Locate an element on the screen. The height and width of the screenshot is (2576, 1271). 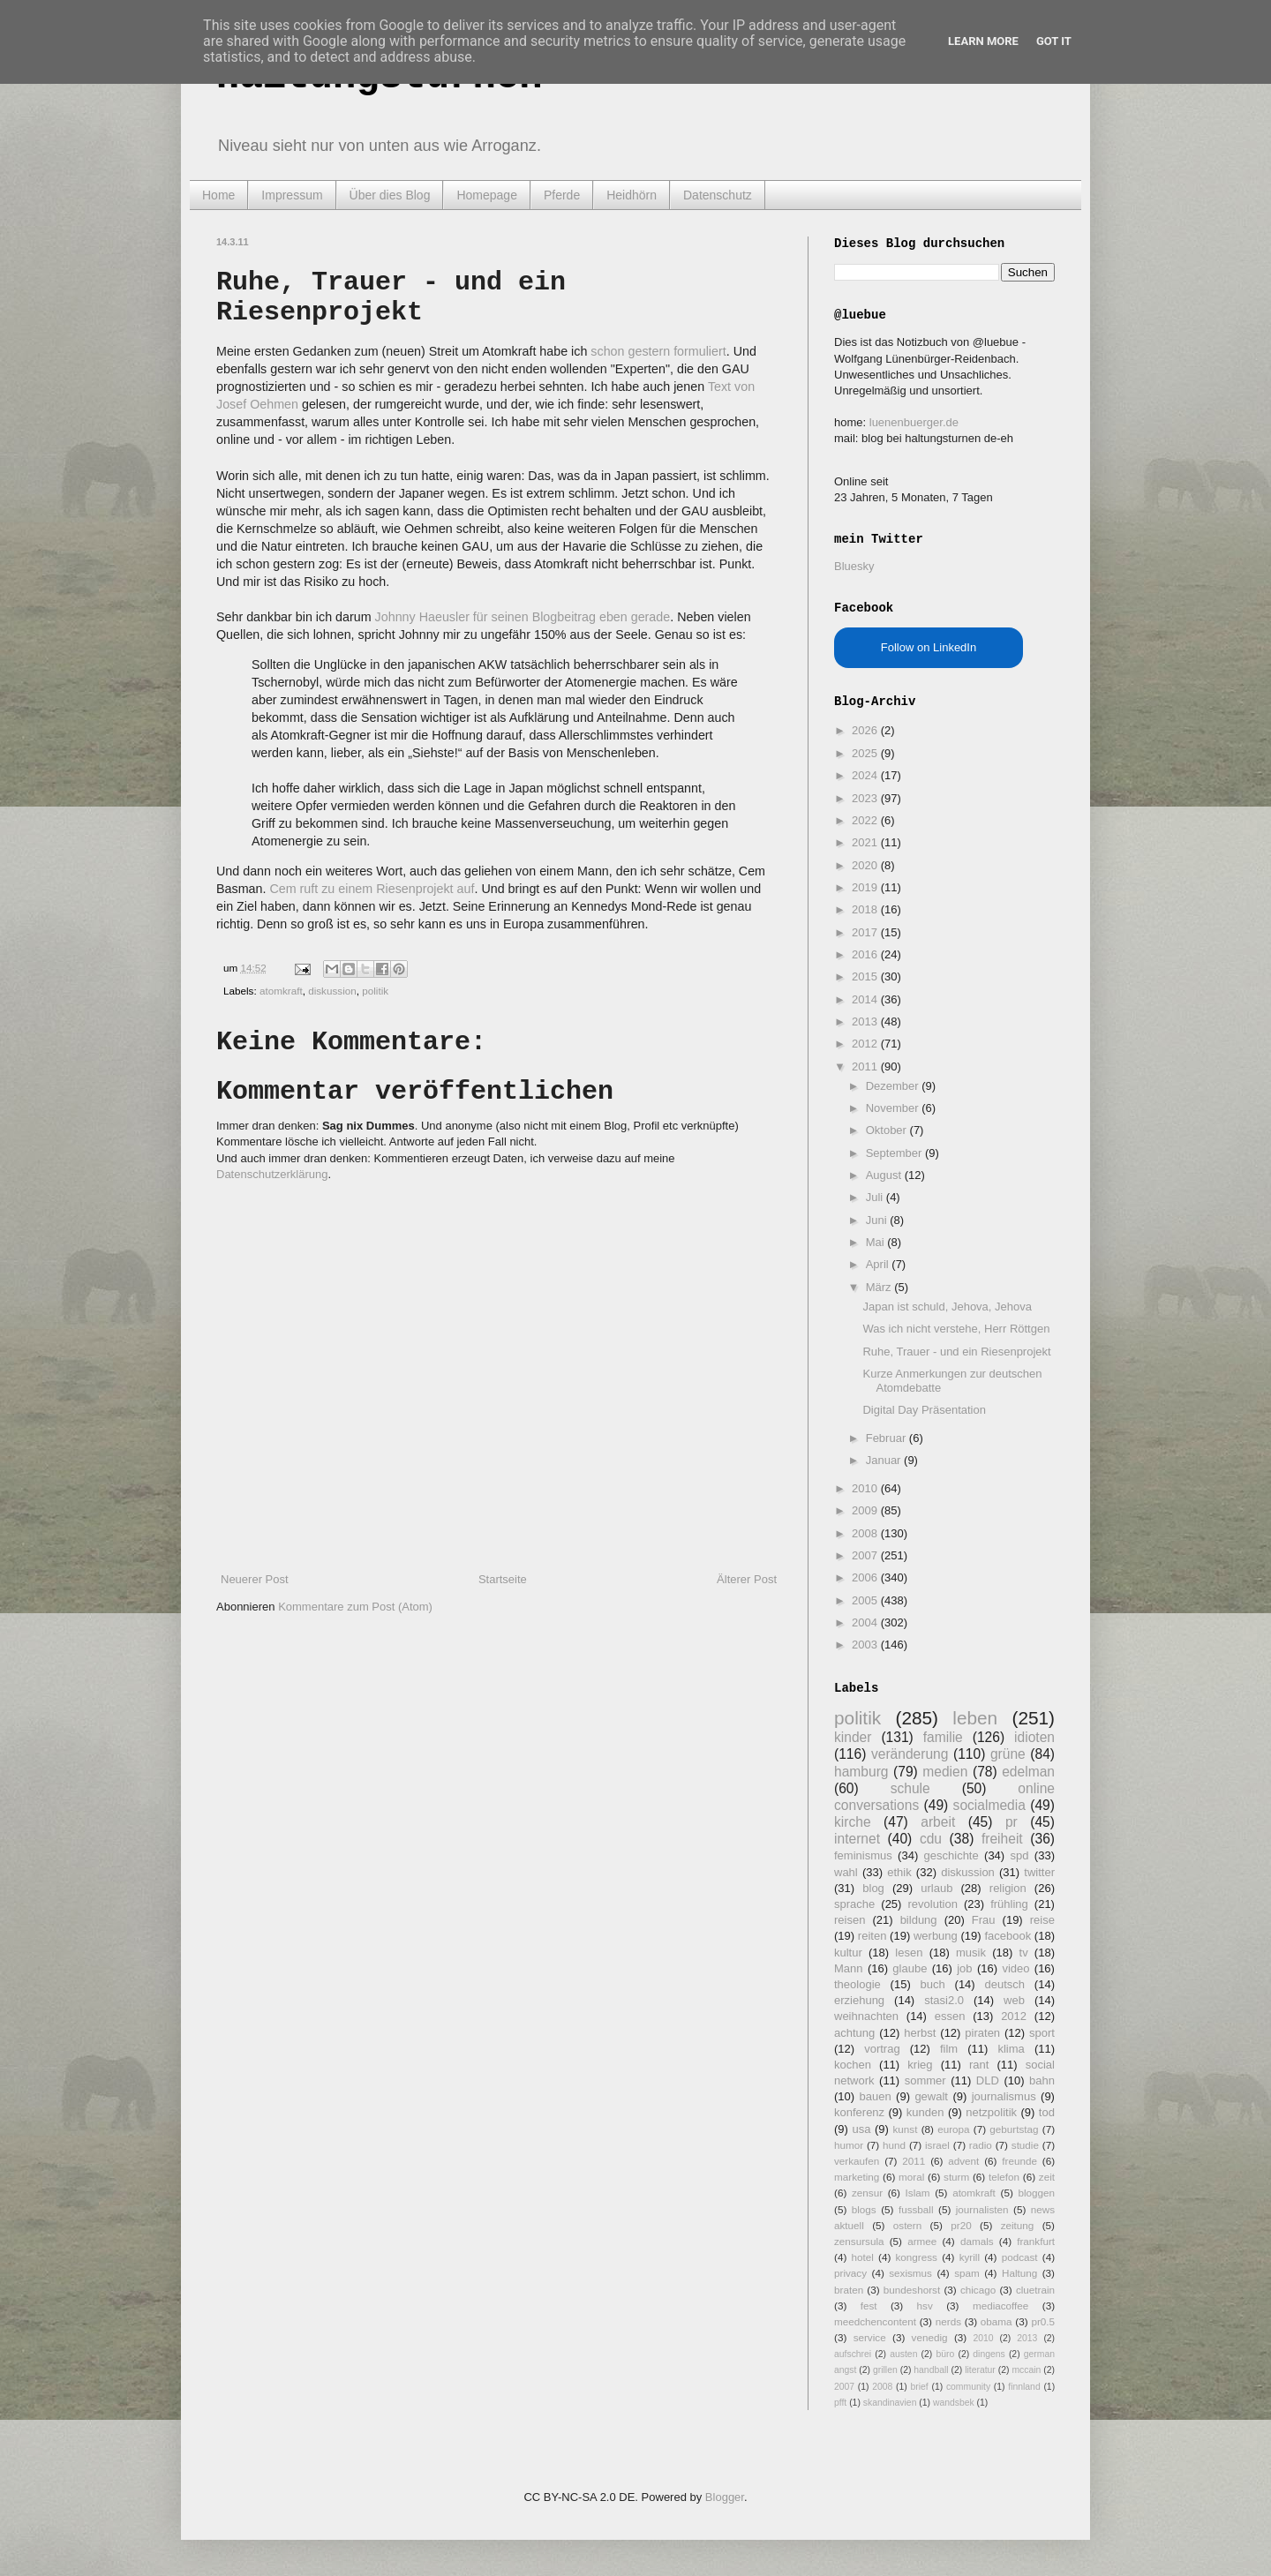
2025 is located at coordinates (866, 753).